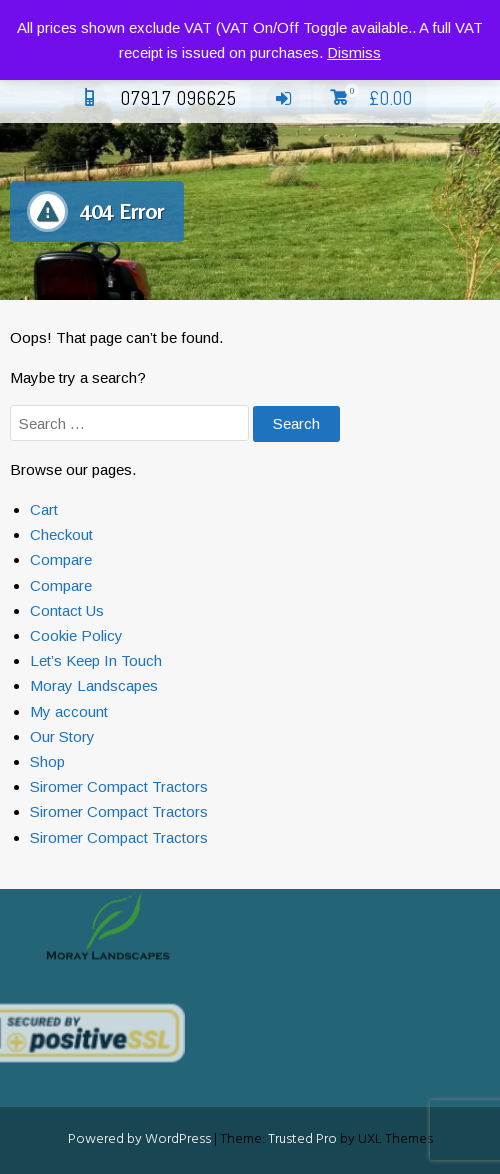 This screenshot has height=1174, width=500. What do you see at coordinates (354, 52) in the screenshot?
I see `Dismiss [button]` at bounding box center [354, 52].